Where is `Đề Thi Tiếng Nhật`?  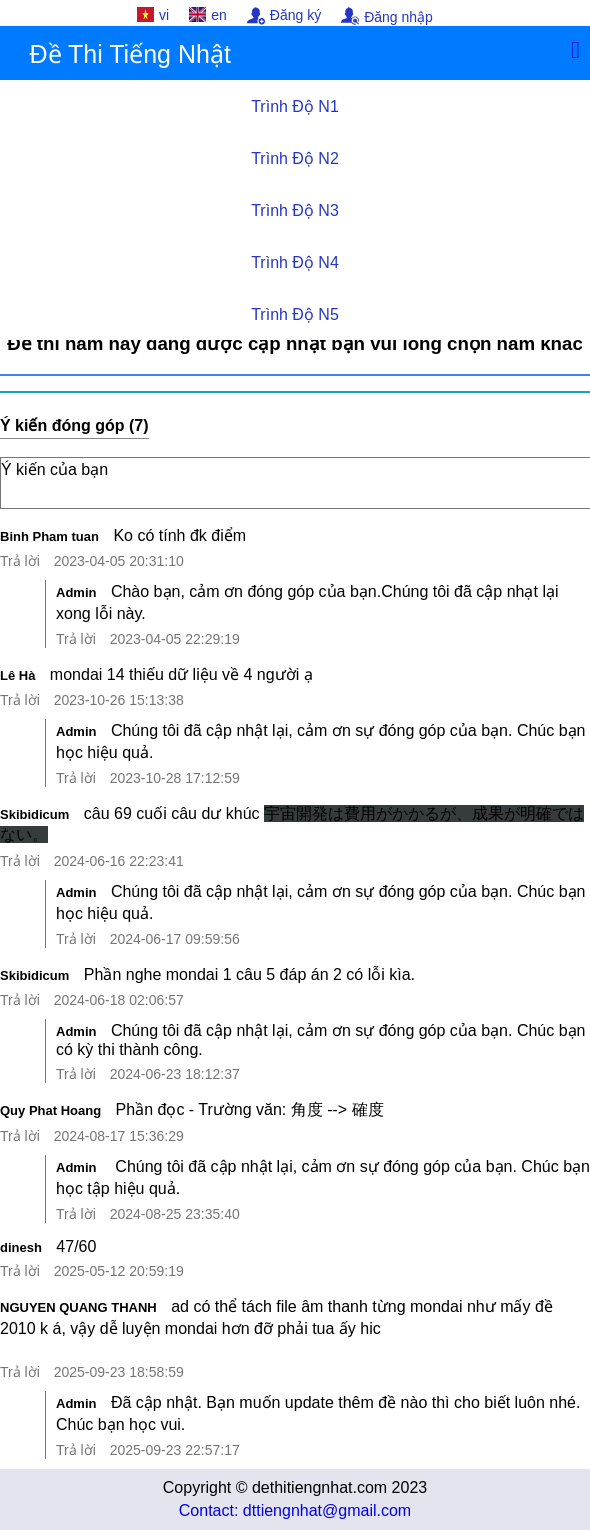 Đề Thi Tiếng Nhật is located at coordinates (130, 54).